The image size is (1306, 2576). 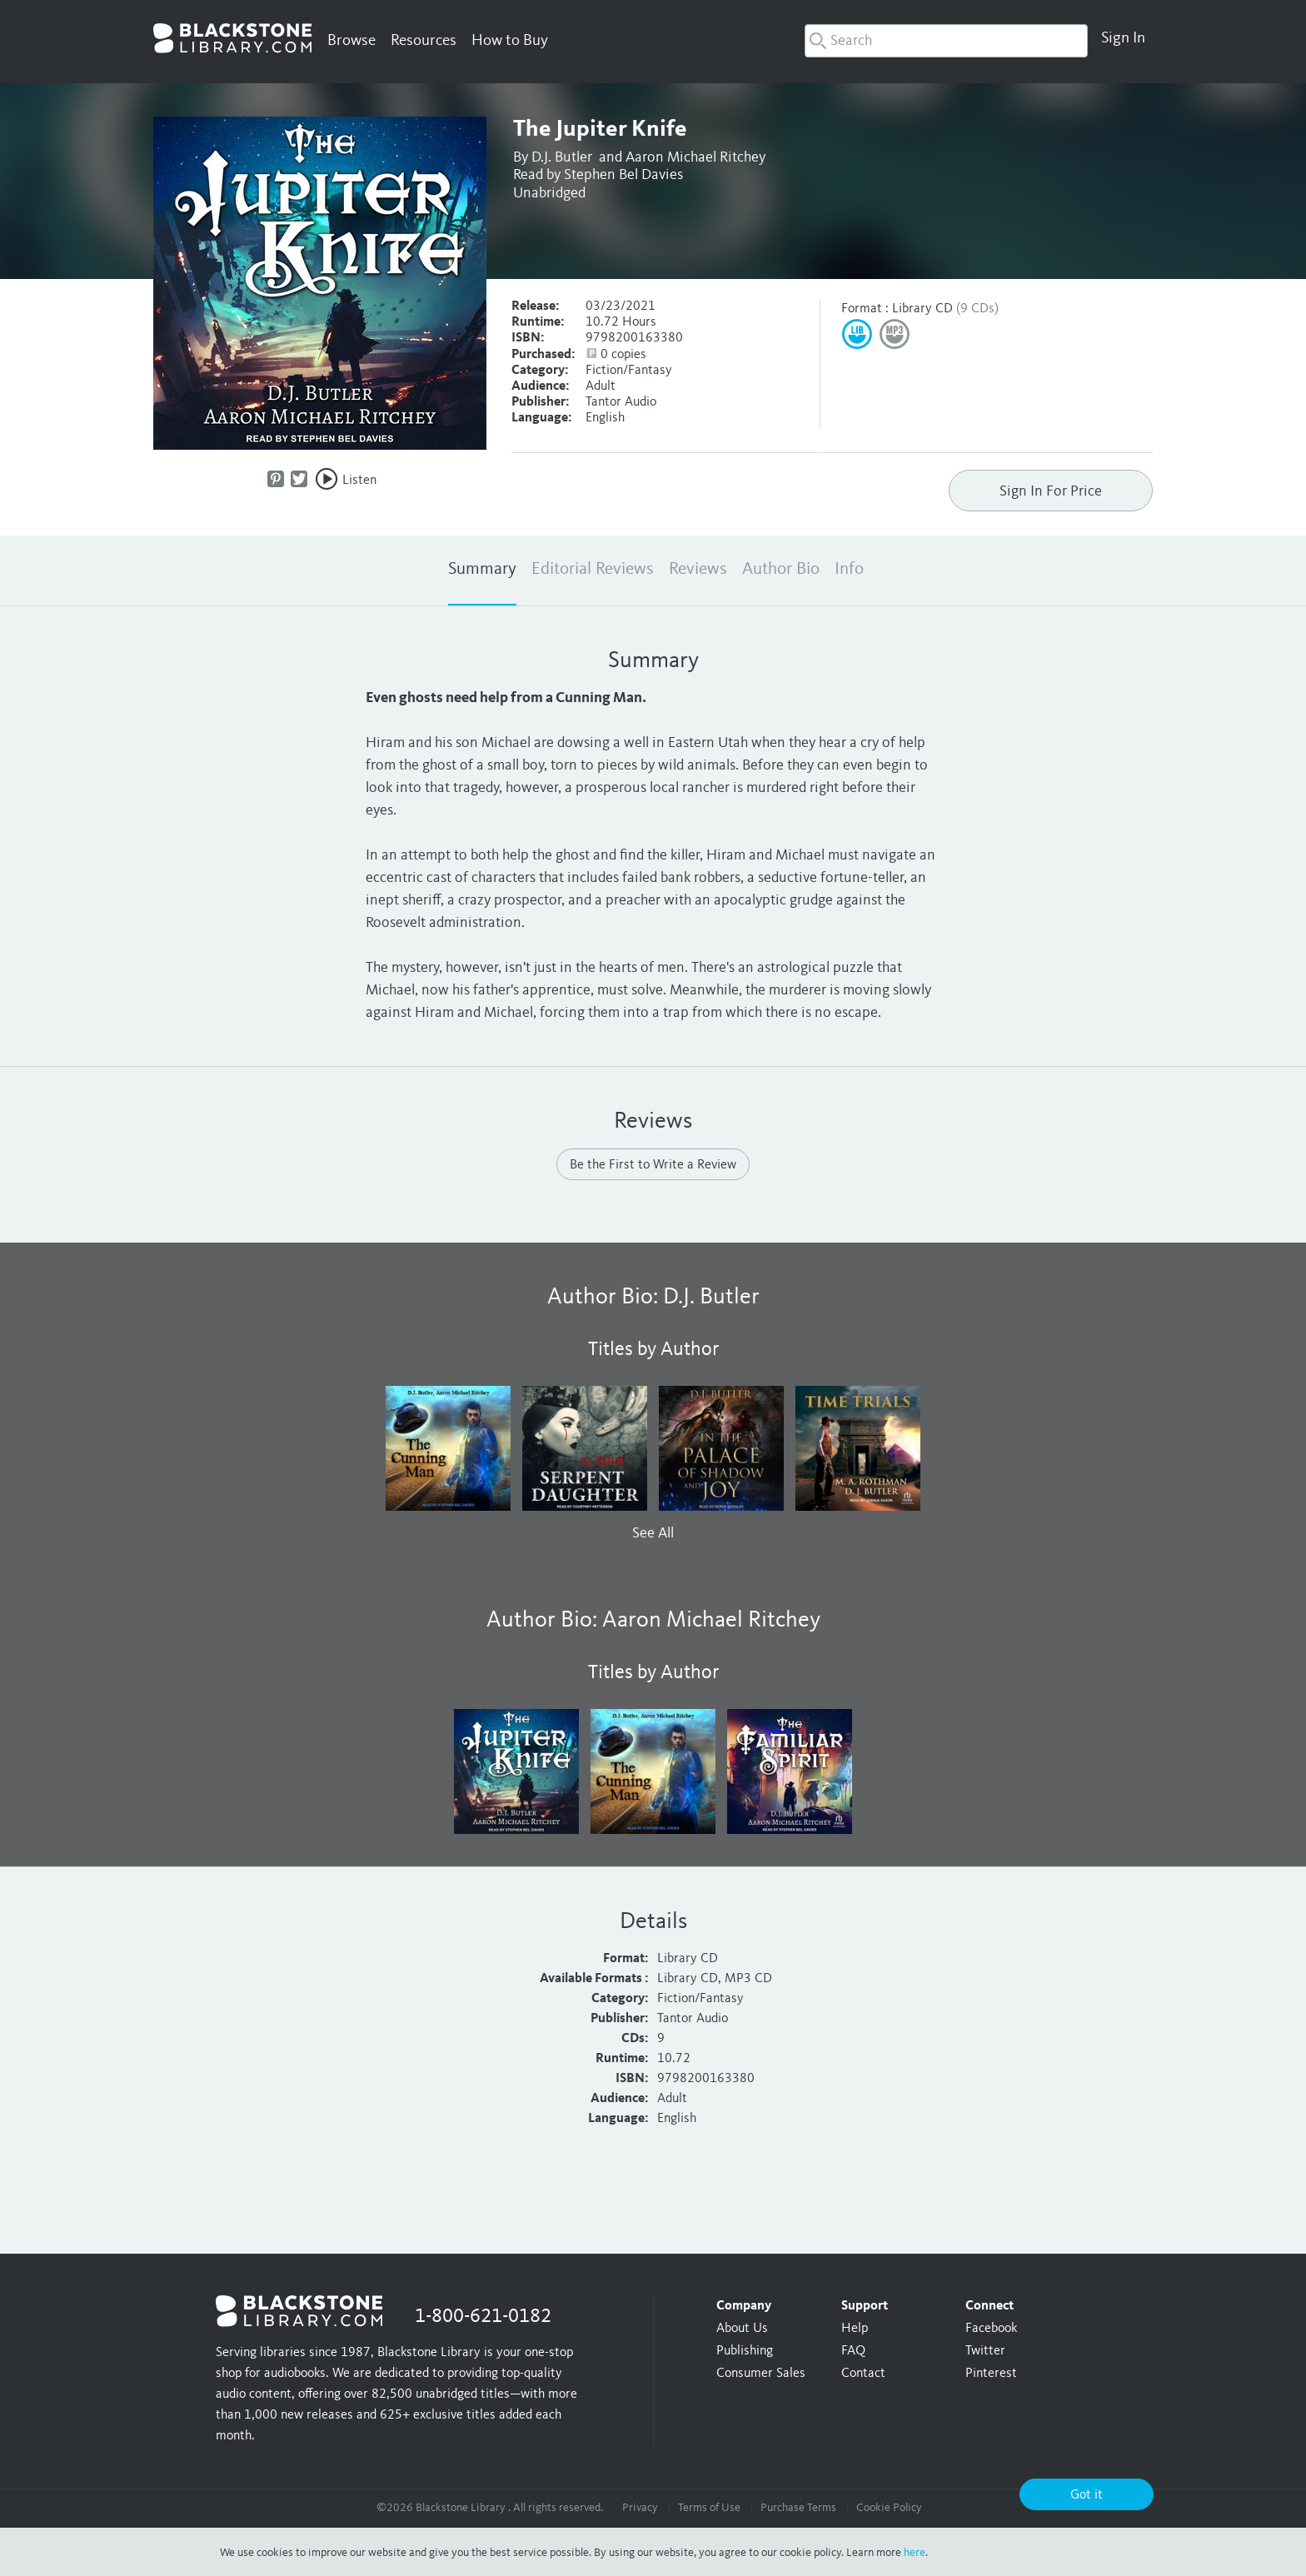 What do you see at coordinates (889, 2508) in the screenshot?
I see `Cookie Policy` at bounding box center [889, 2508].